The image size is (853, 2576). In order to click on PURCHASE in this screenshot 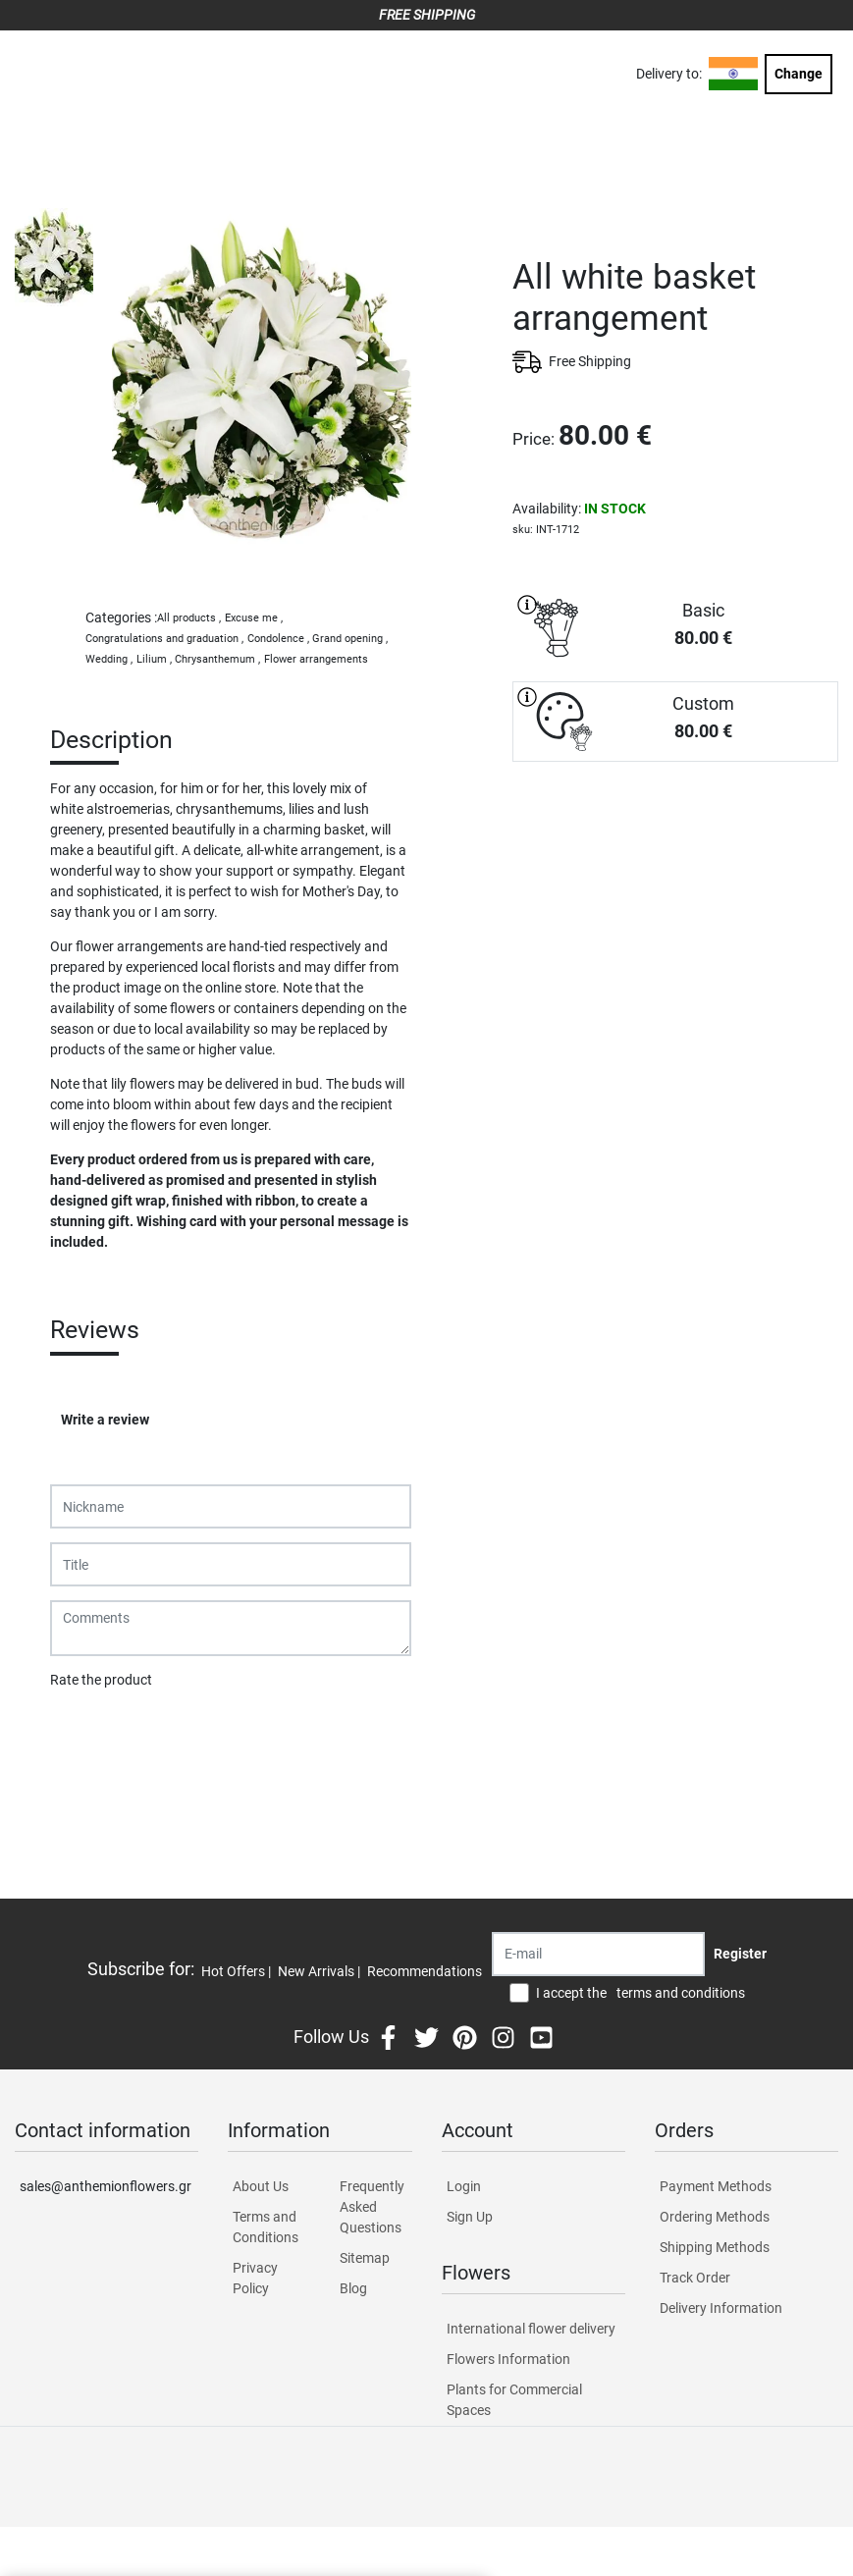, I will do `click(675, 830)`.